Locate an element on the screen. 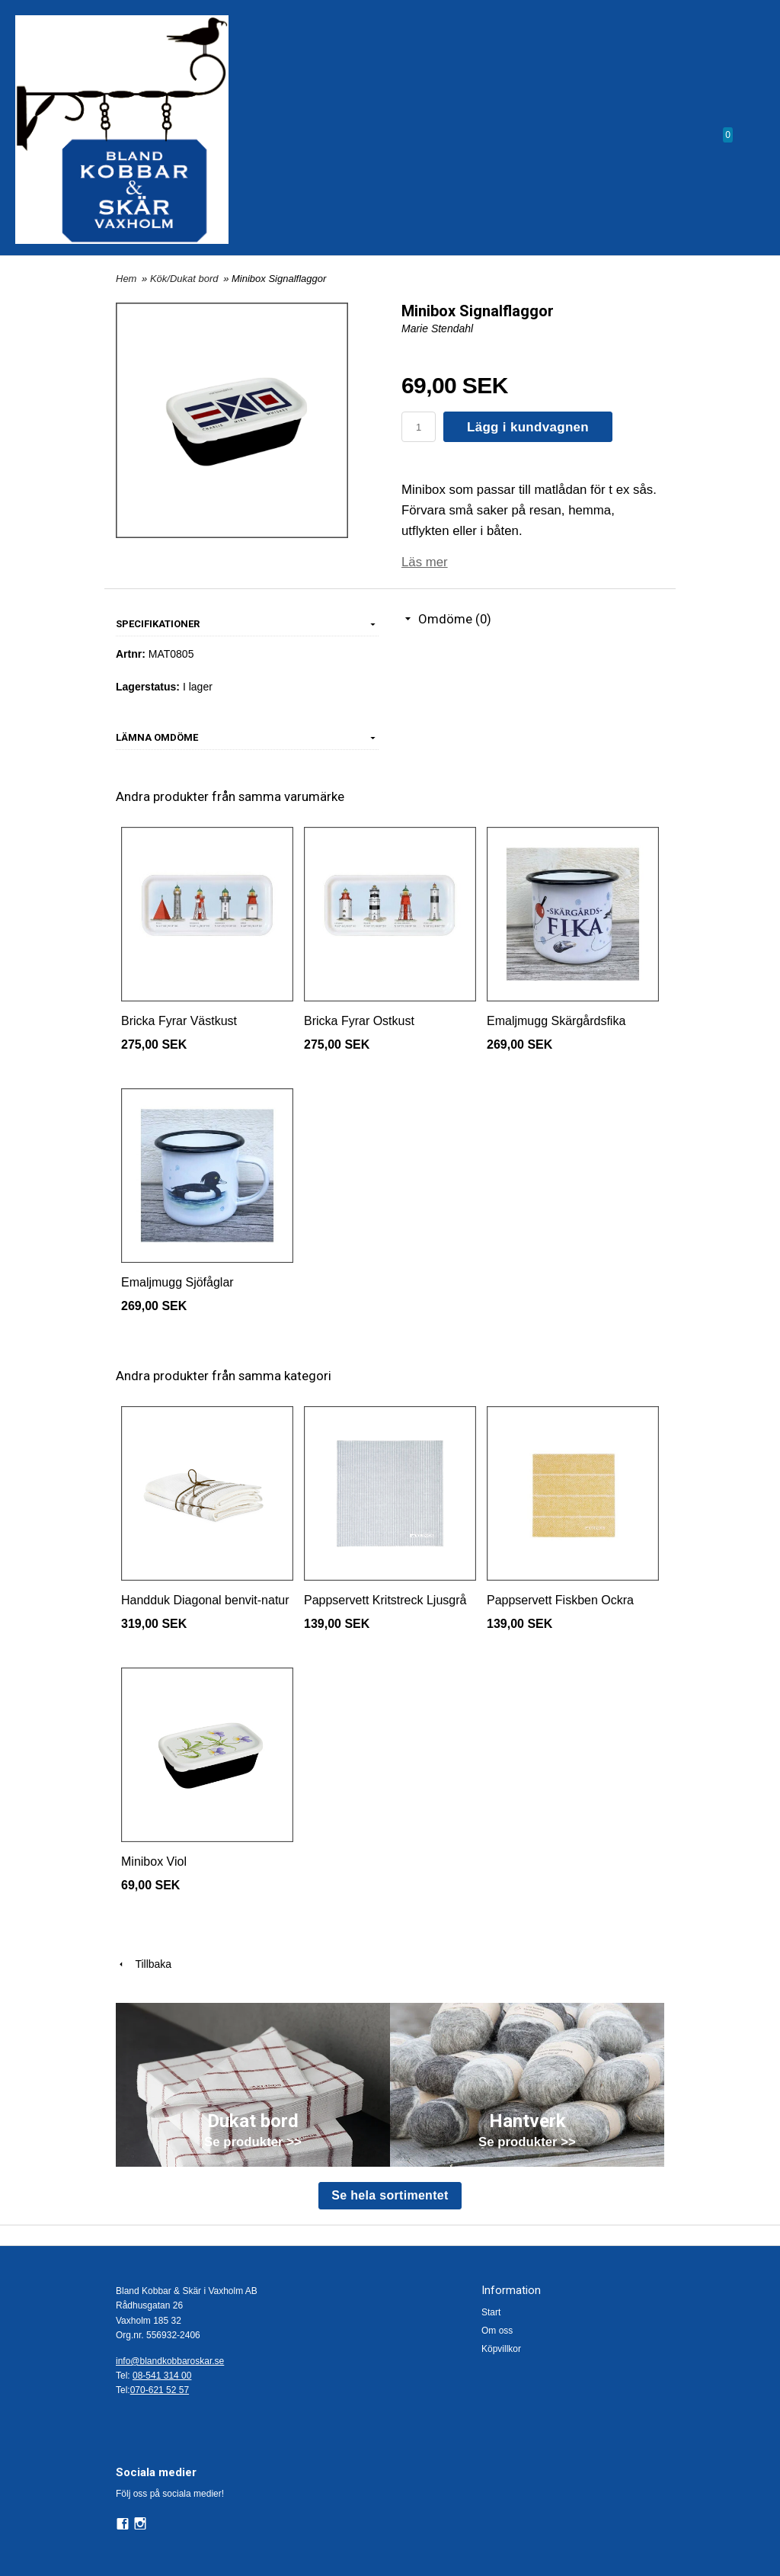  Läs mer is located at coordinates (424, 562).